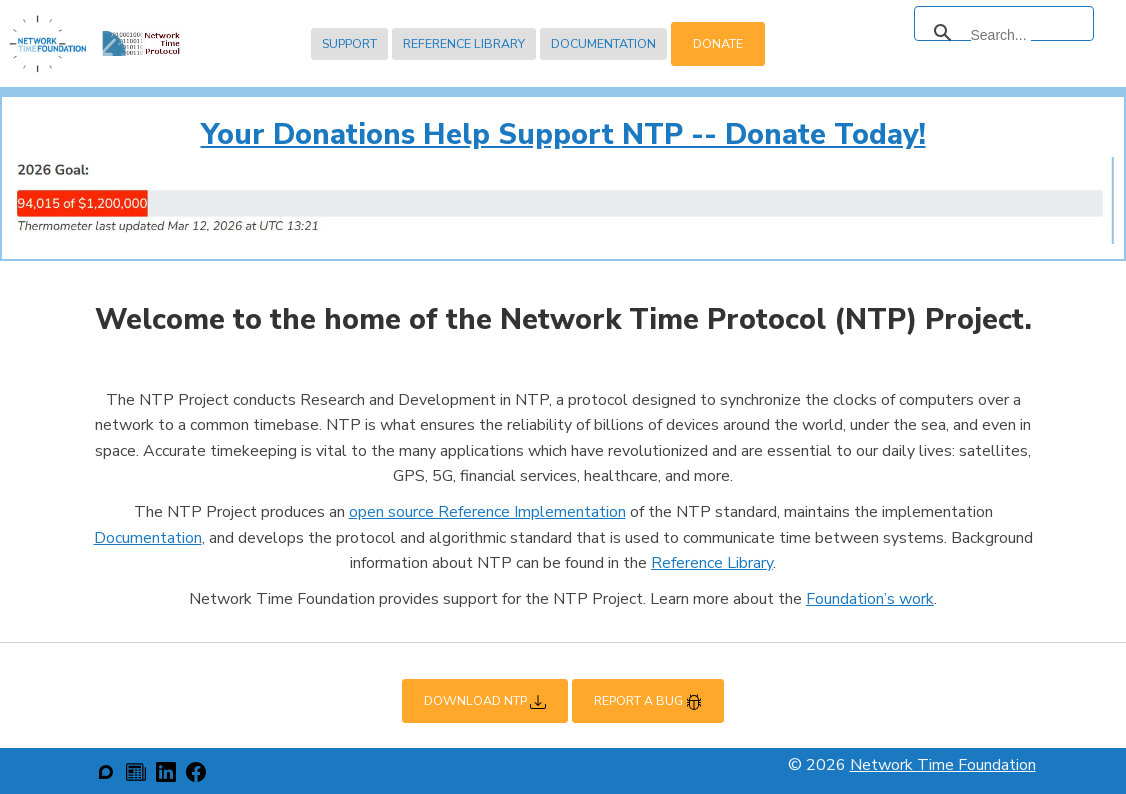 The height and width of the screenshot is (794, 1126). What do you see at coordinates (943, 765) in the screenshot?
I see `Network Time Foundation` at bounding box center [943, 765].